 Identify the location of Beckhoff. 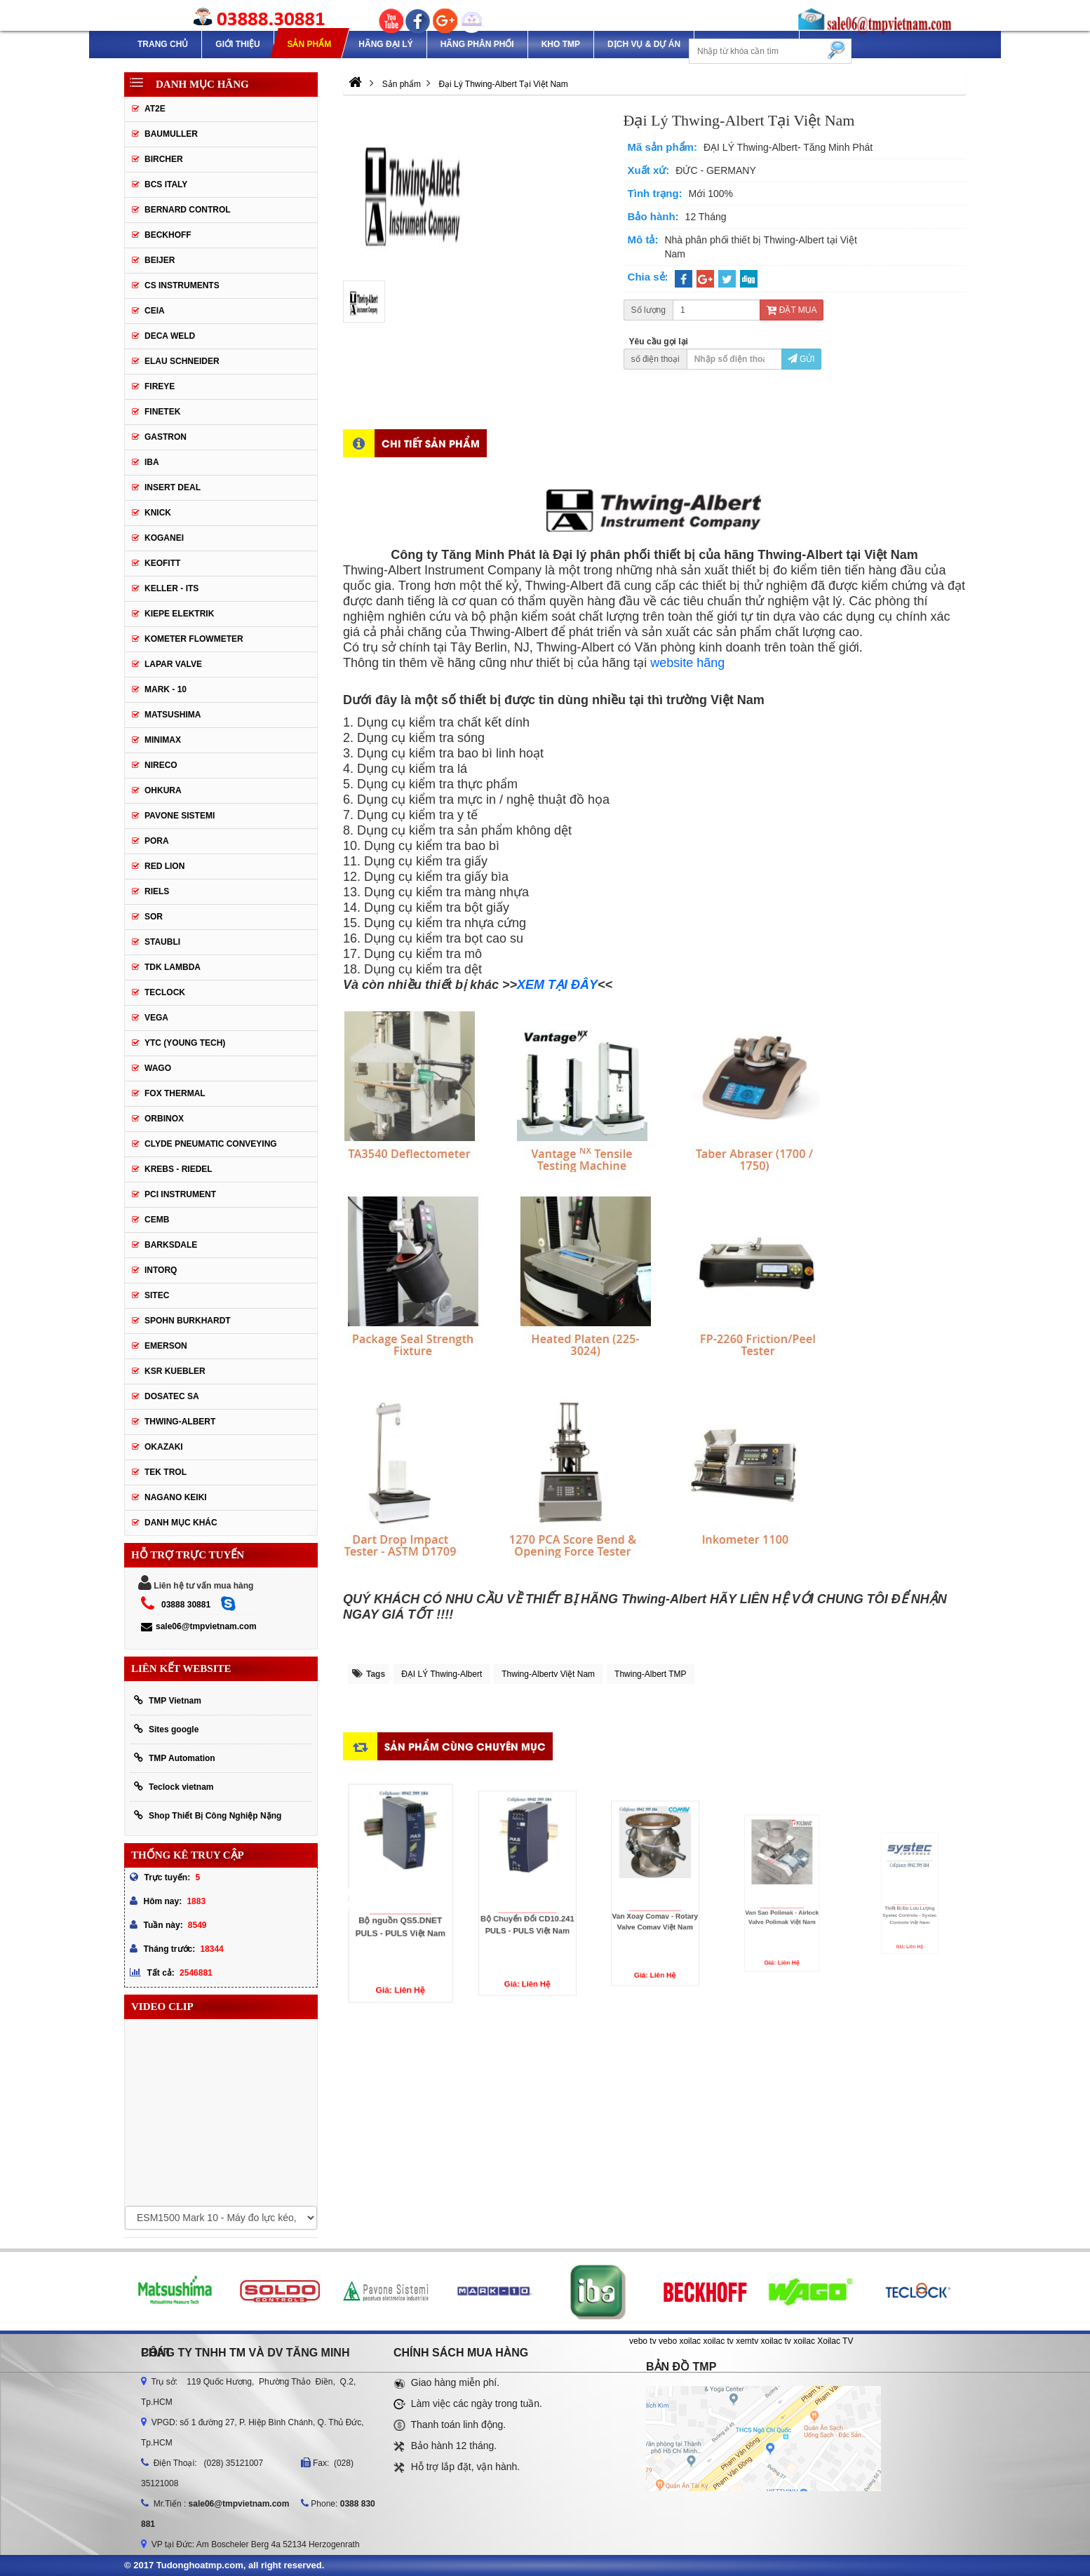
(167, 235).